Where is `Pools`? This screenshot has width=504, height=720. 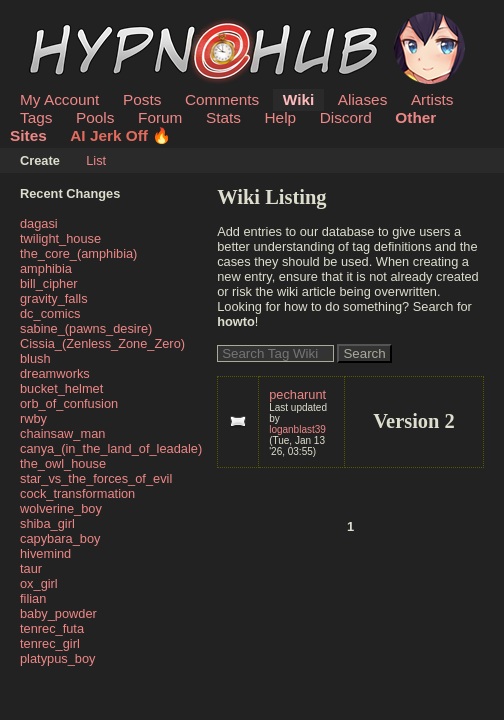 Pools is located at coordinates (95, 117).